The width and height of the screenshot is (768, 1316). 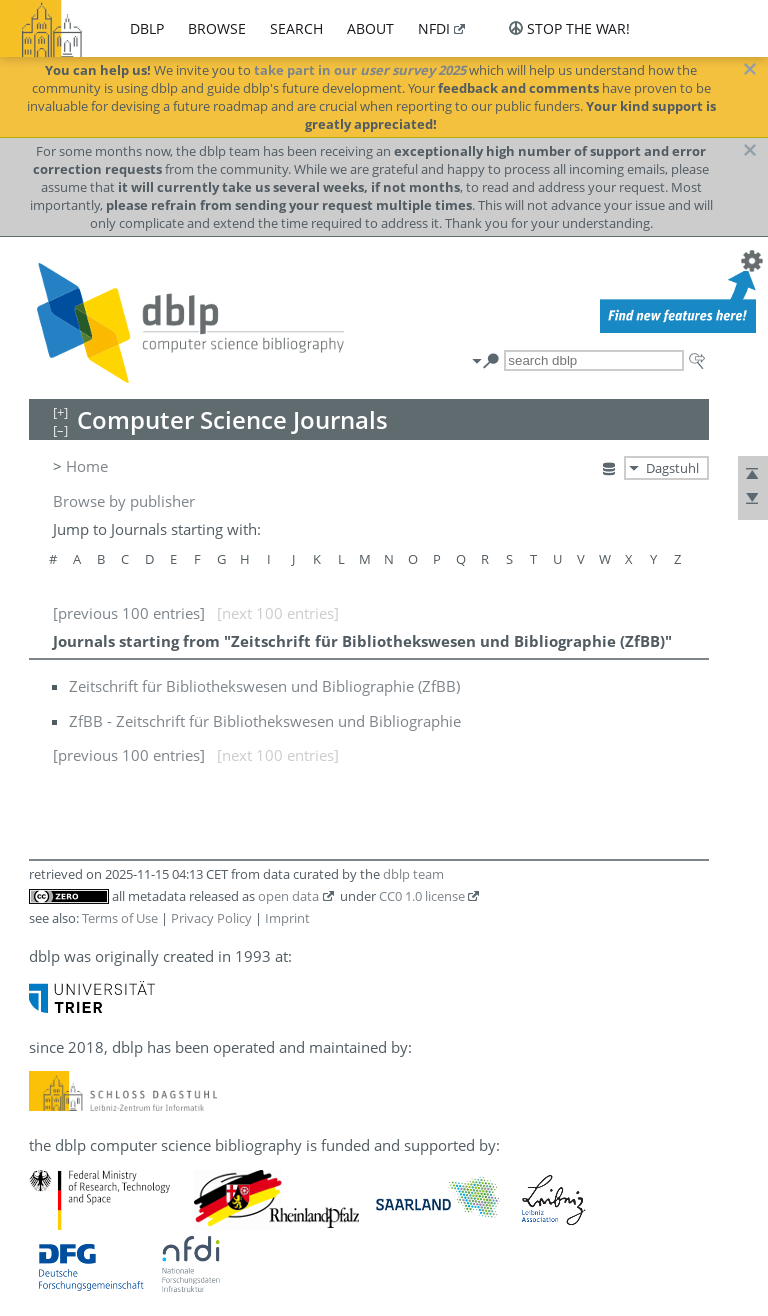 What do you see at coordinates (265, 721) in the screenshot?
I see `ZfBB - Zeitschrift für Bibliothekswesen und Bibliographie` at bounding box center [265, 721].